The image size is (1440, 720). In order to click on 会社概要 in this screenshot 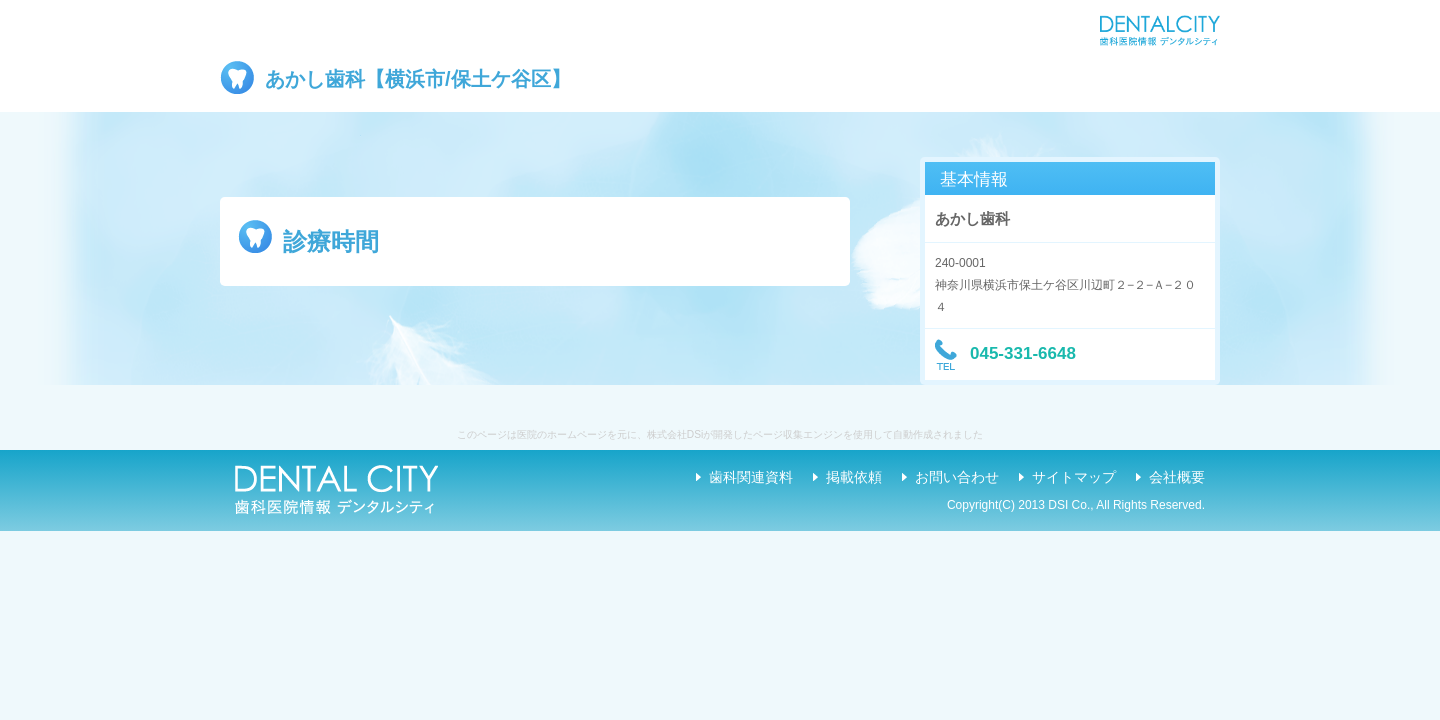, I will do `click(1177, 477)`.